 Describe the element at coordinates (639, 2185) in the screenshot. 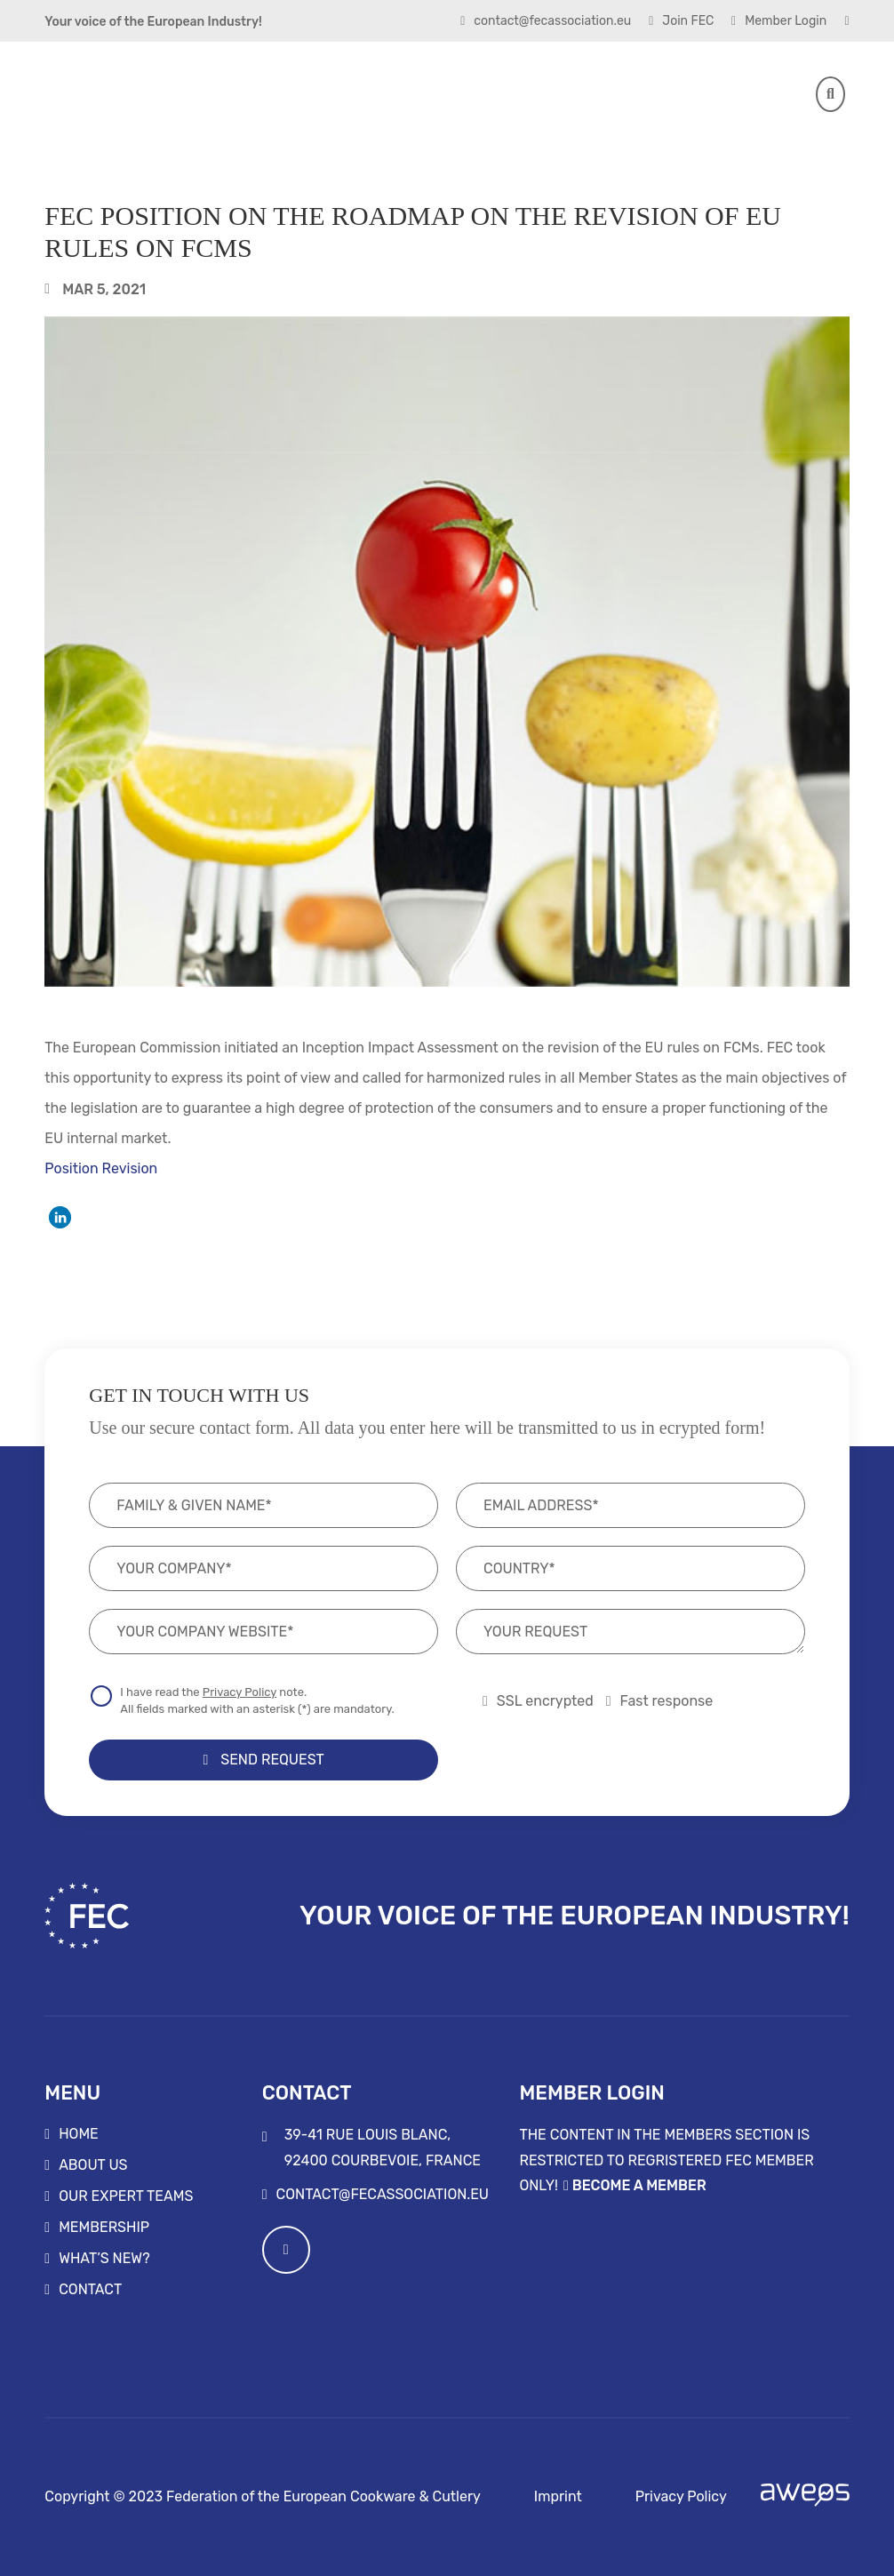

I see `Become a Member` at that location.